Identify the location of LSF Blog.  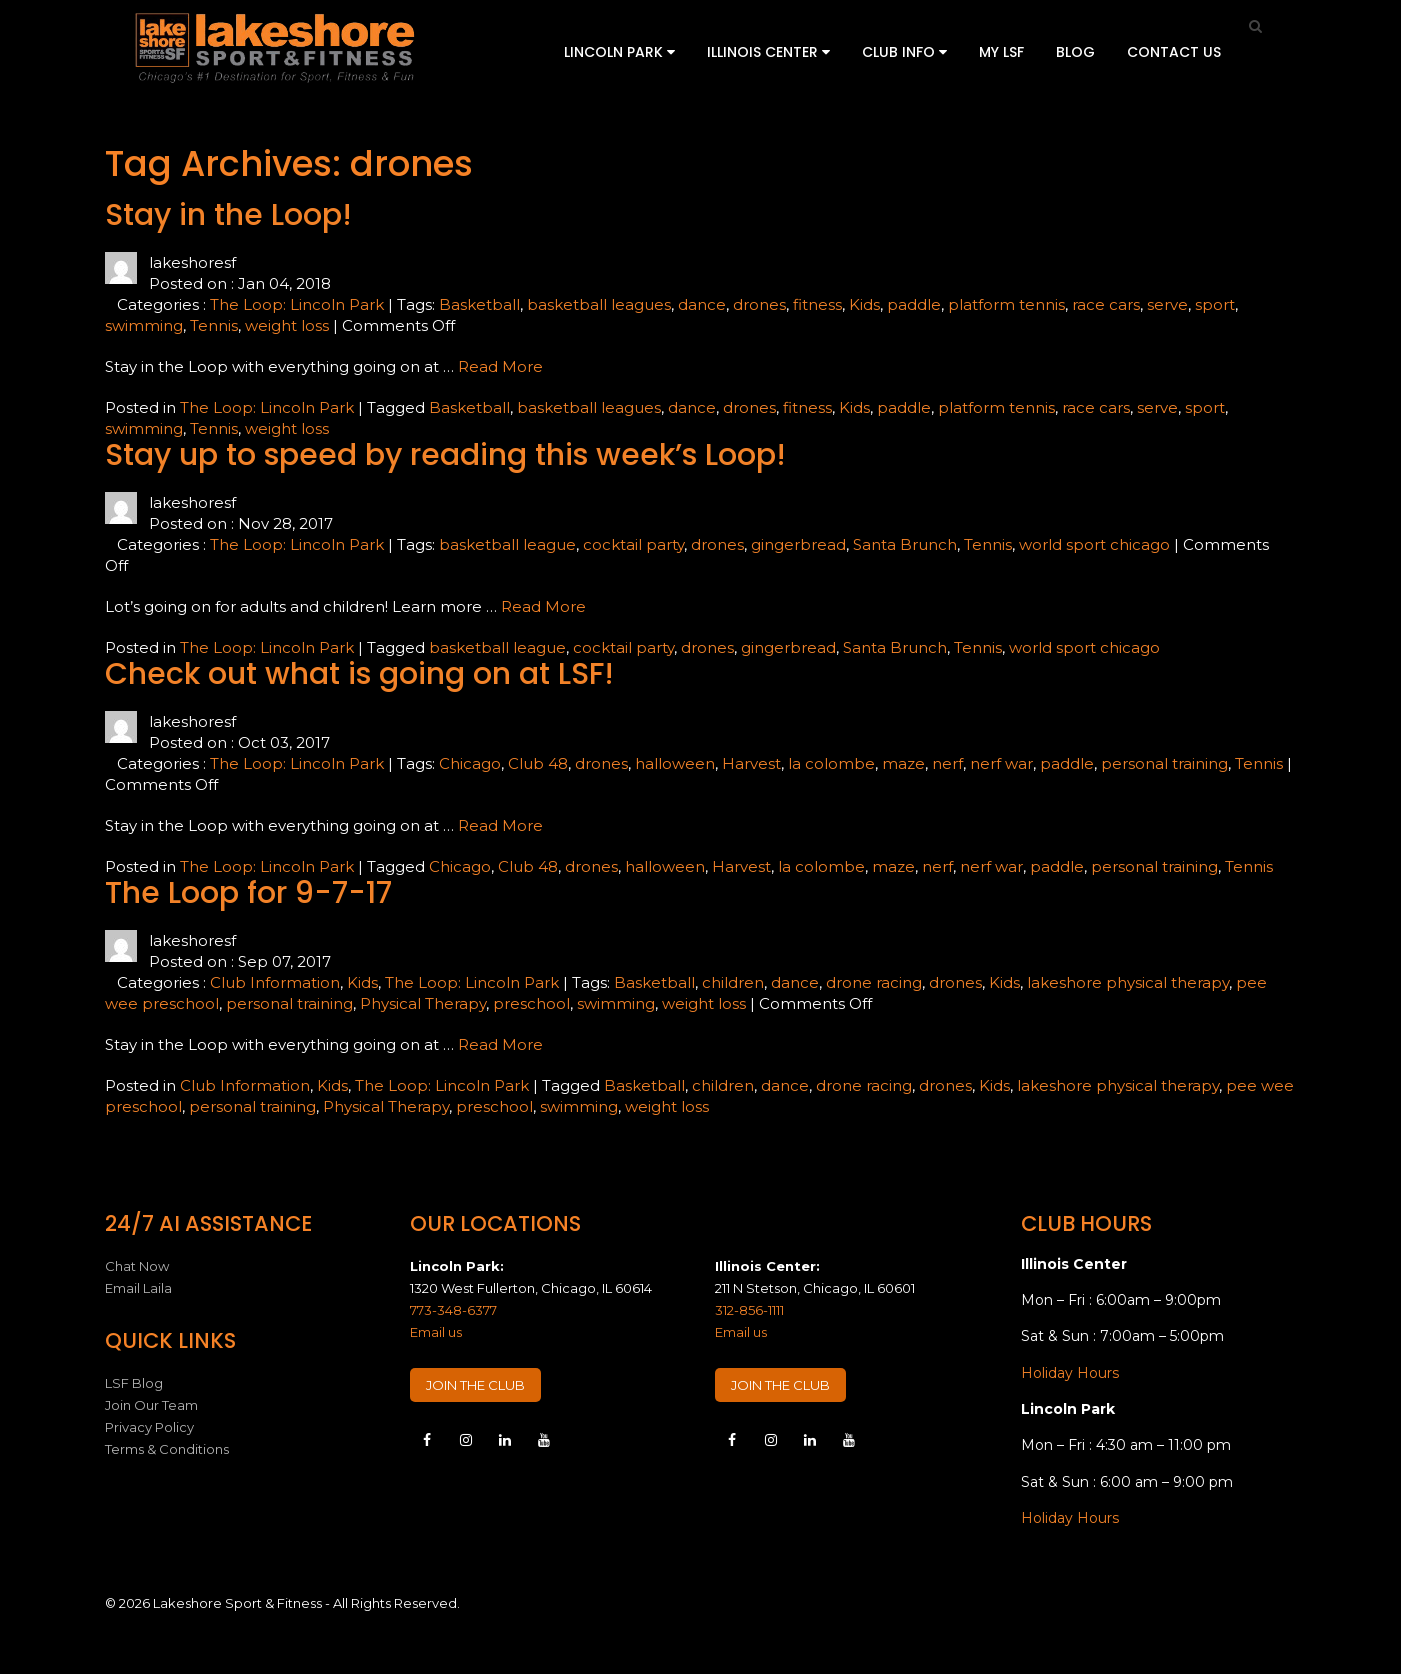
(134, 1383).